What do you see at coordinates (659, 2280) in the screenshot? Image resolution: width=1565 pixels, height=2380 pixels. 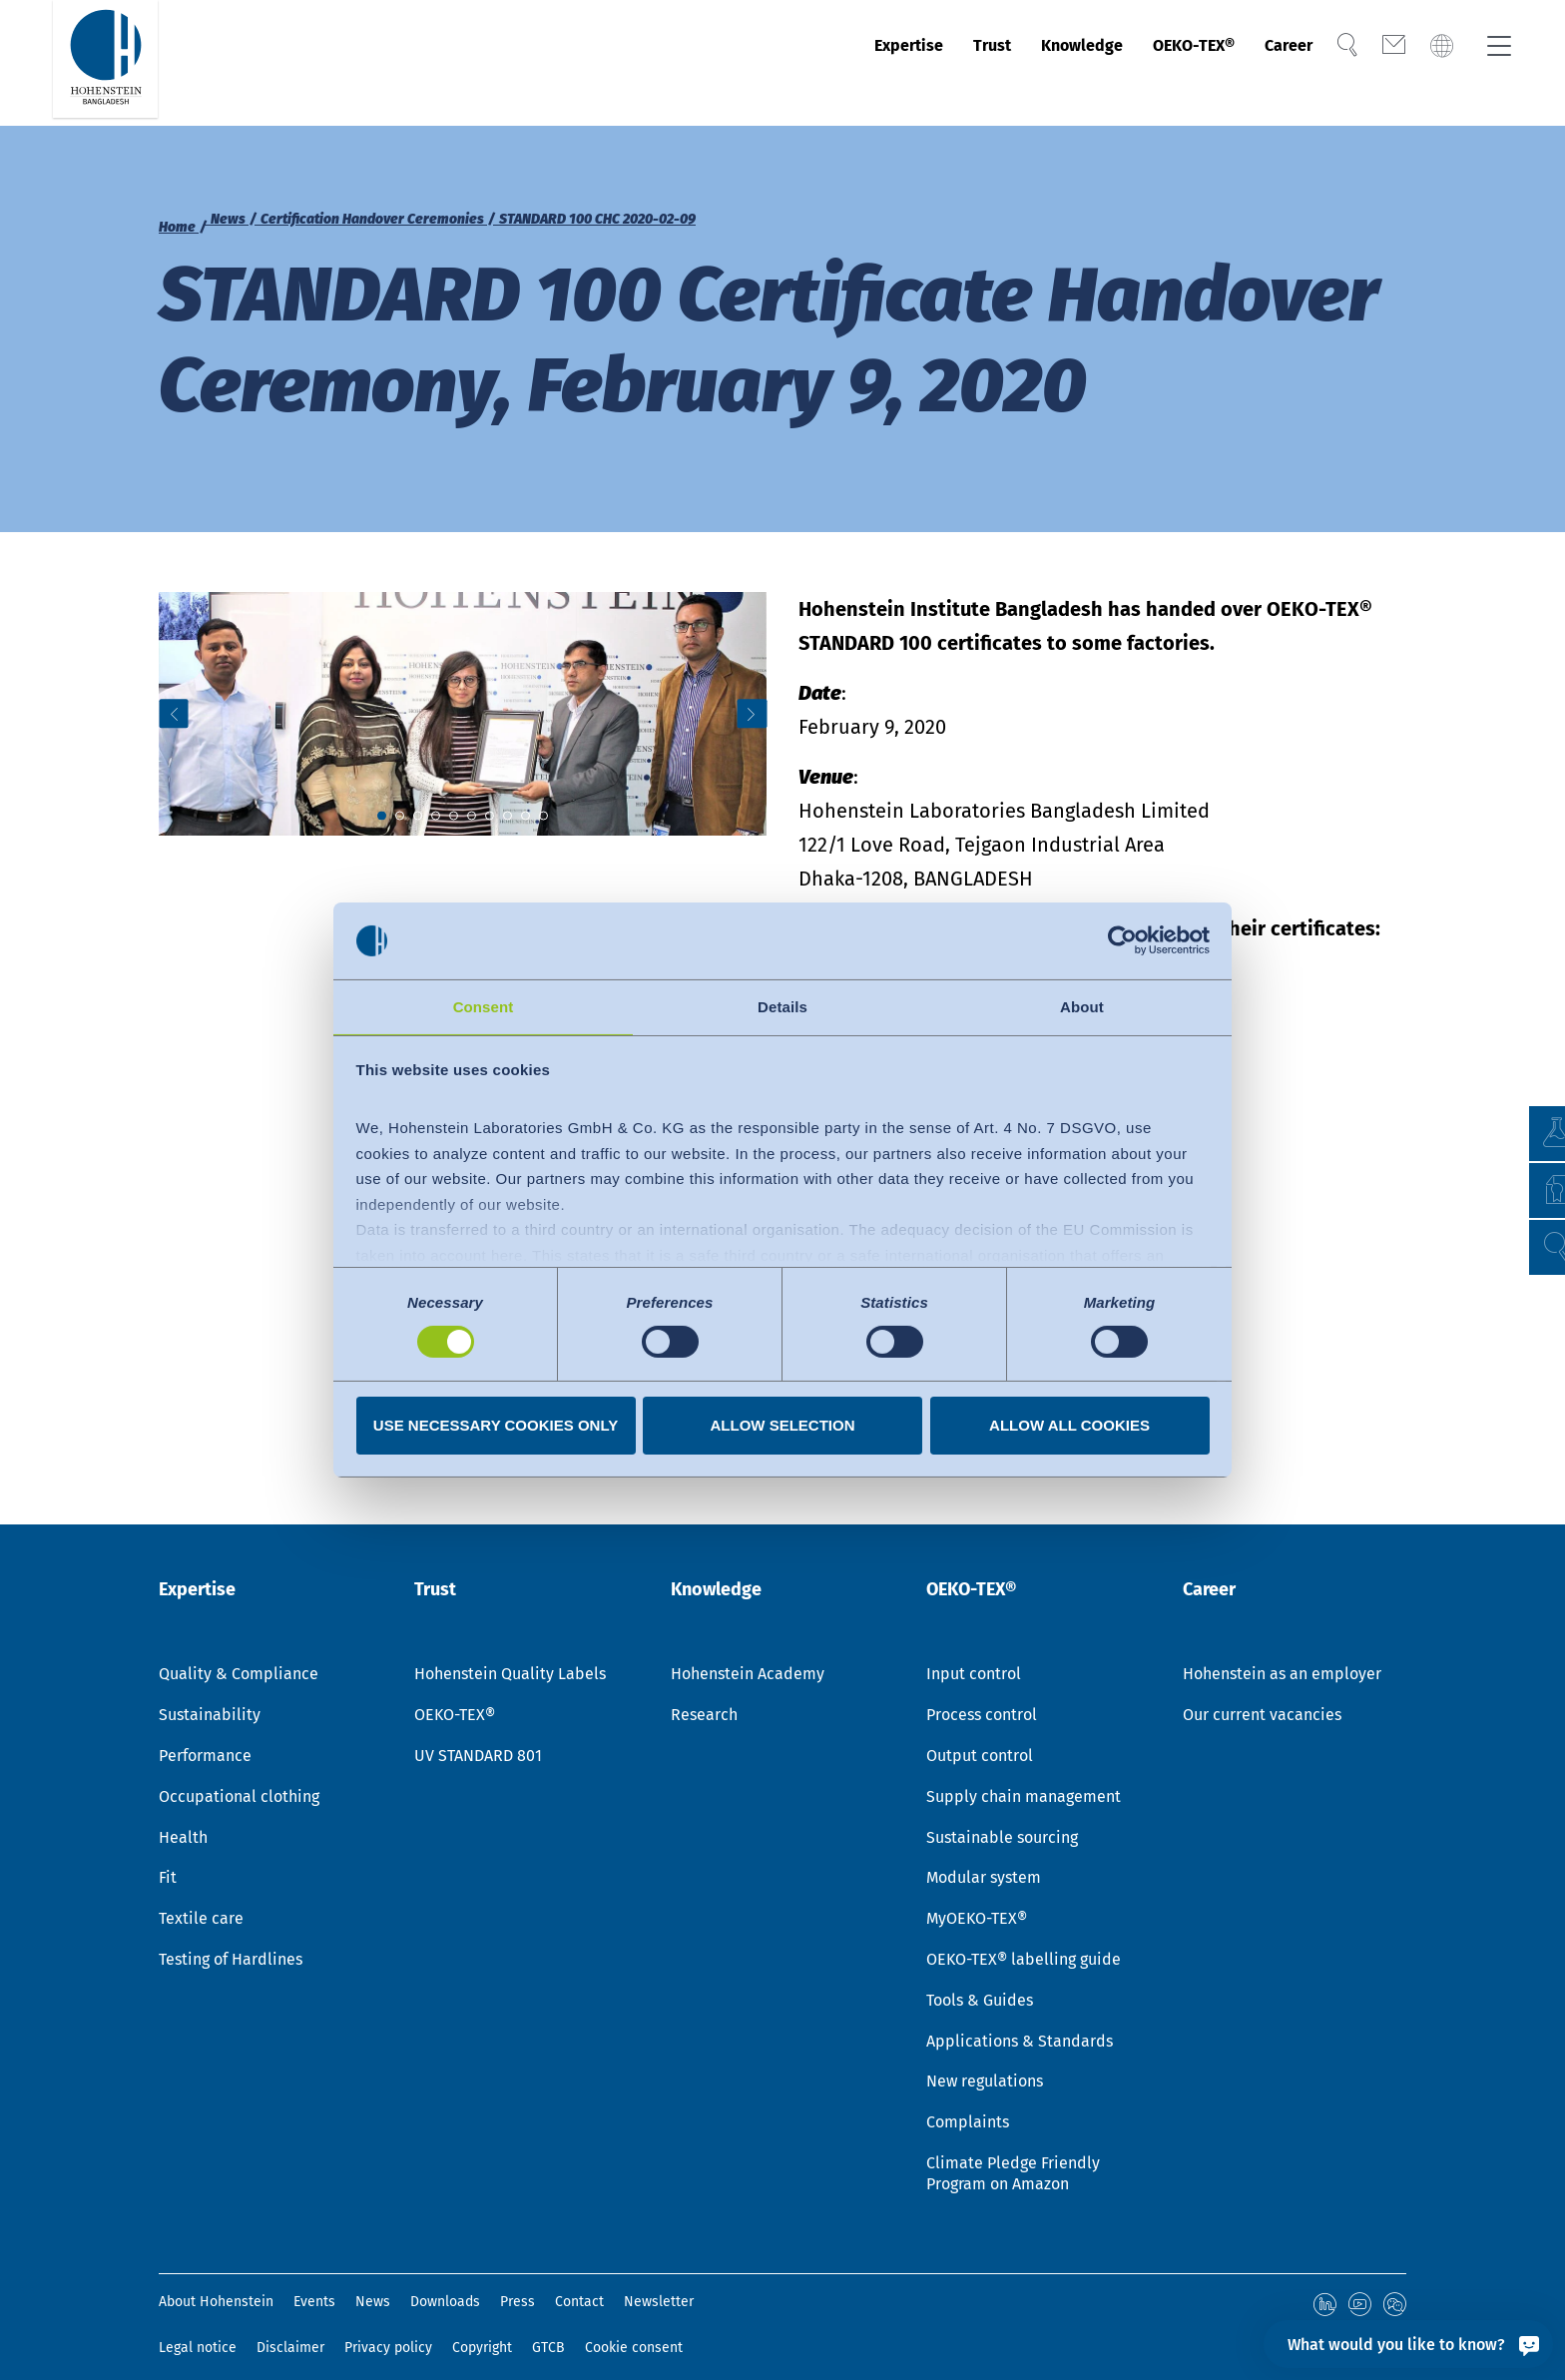 I see `Newsletter` at bounding box center [659, 2280].